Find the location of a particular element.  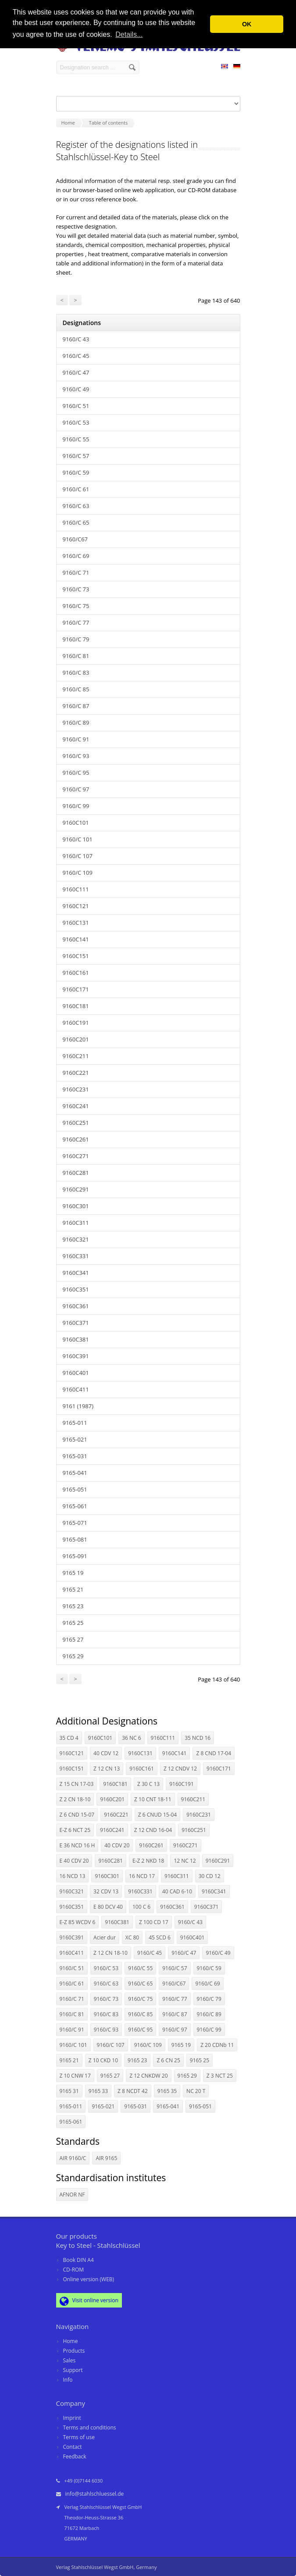

9161 (1987) is located at coordinates (78, 1406).